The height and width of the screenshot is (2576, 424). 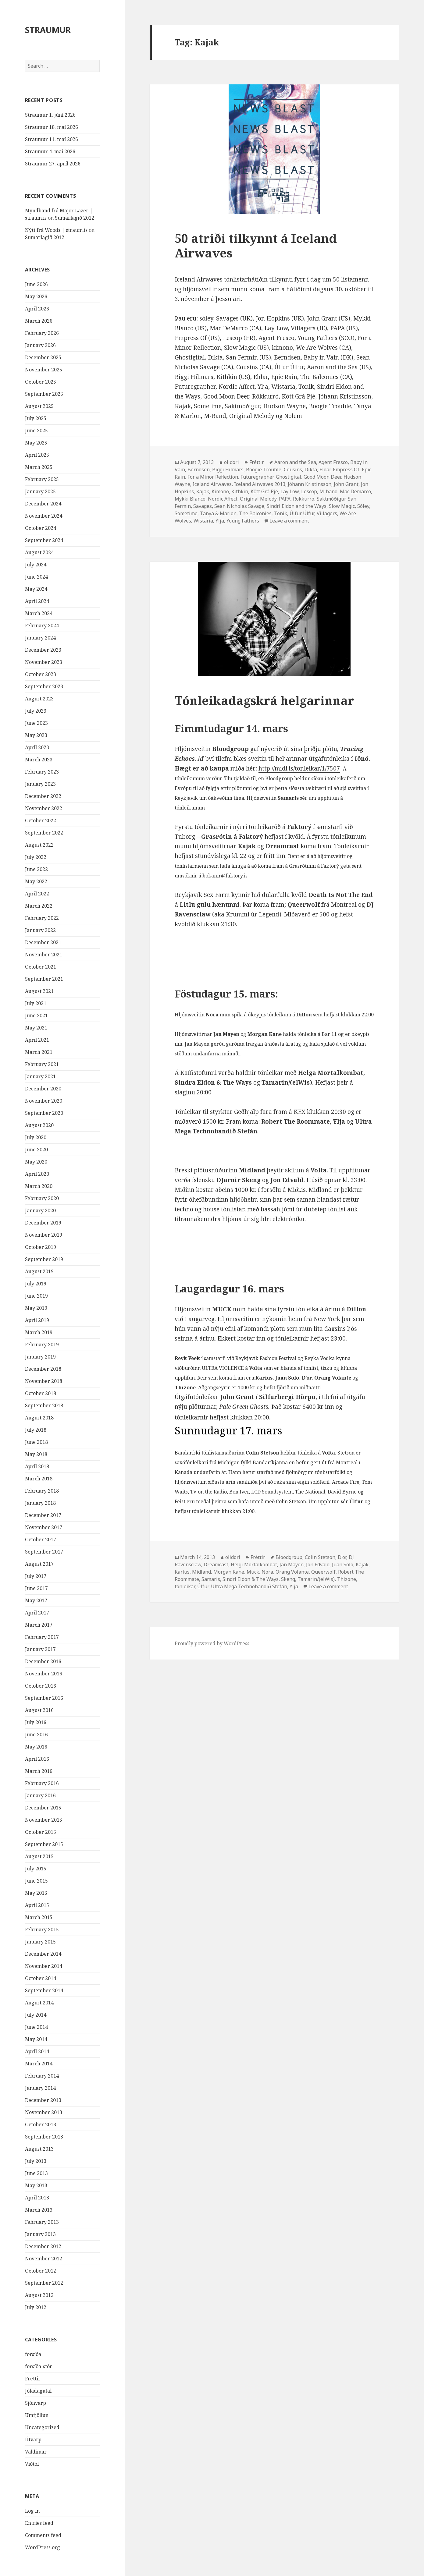 I want to click on Villagers, so click(x=327, y=513).